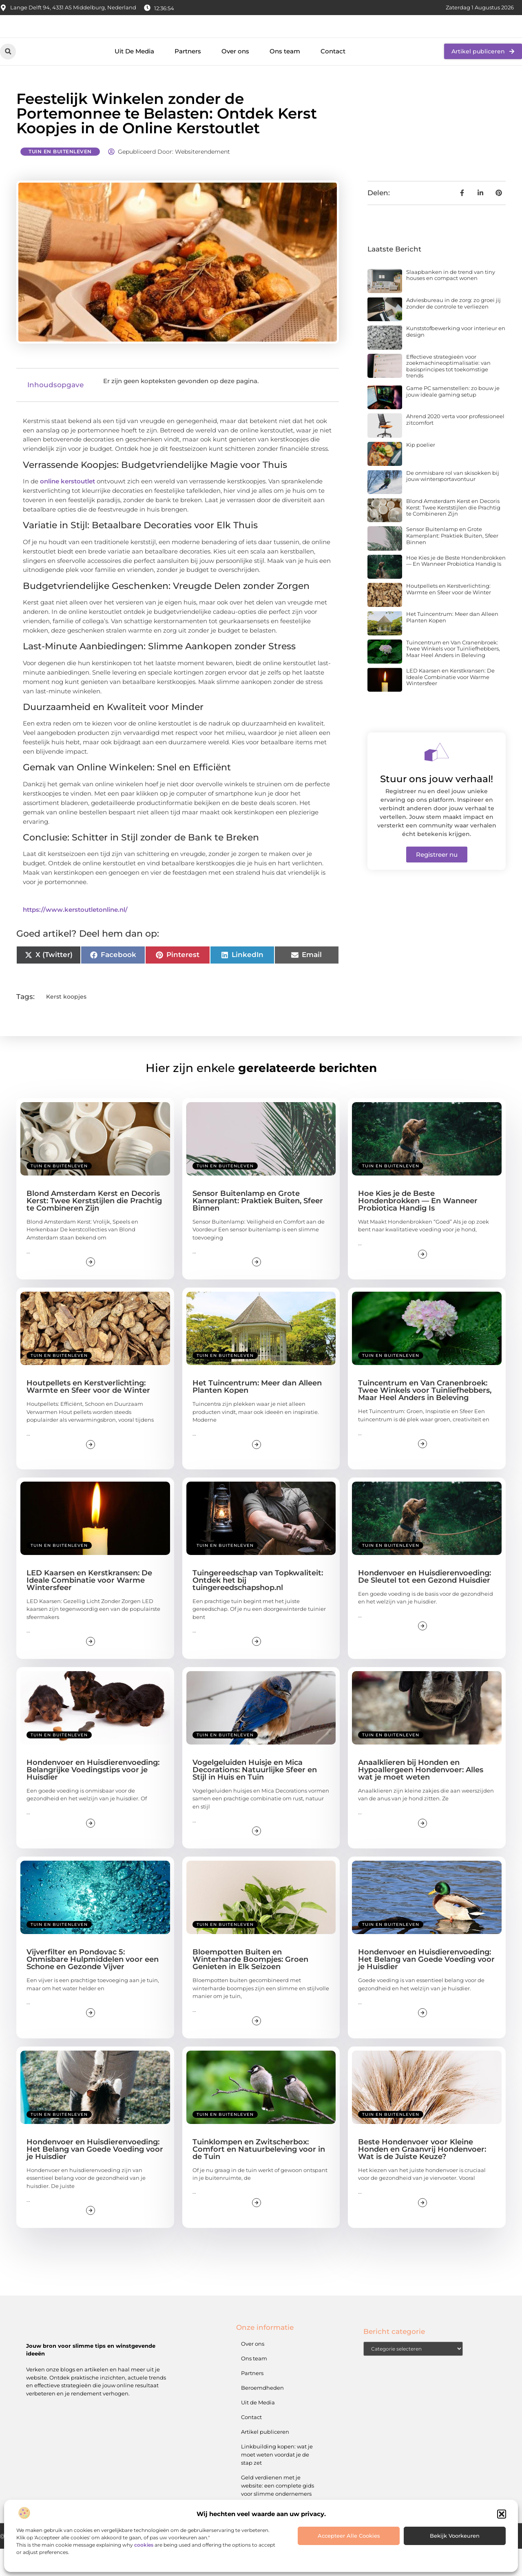 Image resolution: width=522 pixels, height=2576 pixels. Describe the element at coordinates (265, 2459) in the screenshot. I see `Artikel publiceren` at that location.